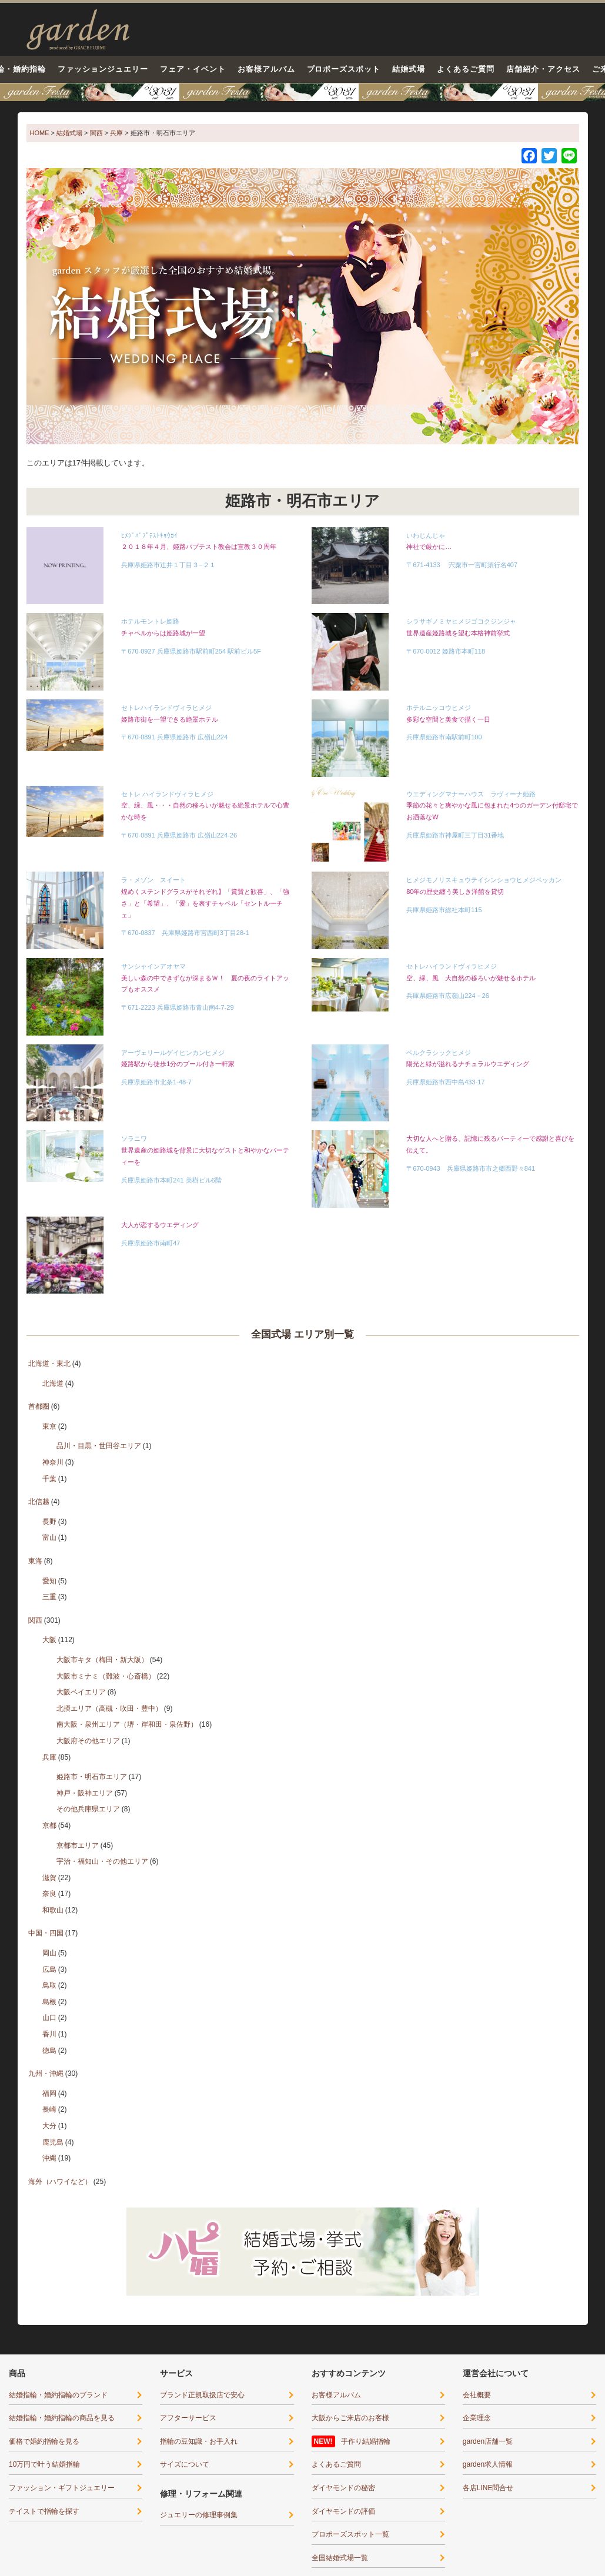 Image resolution: width=605 pixels, height=2576 pixels. What do you see at coordinates (343, 2511) in the screenshot?
I see `ダイヤモンドの評価` at bounding box center [343, 2511].